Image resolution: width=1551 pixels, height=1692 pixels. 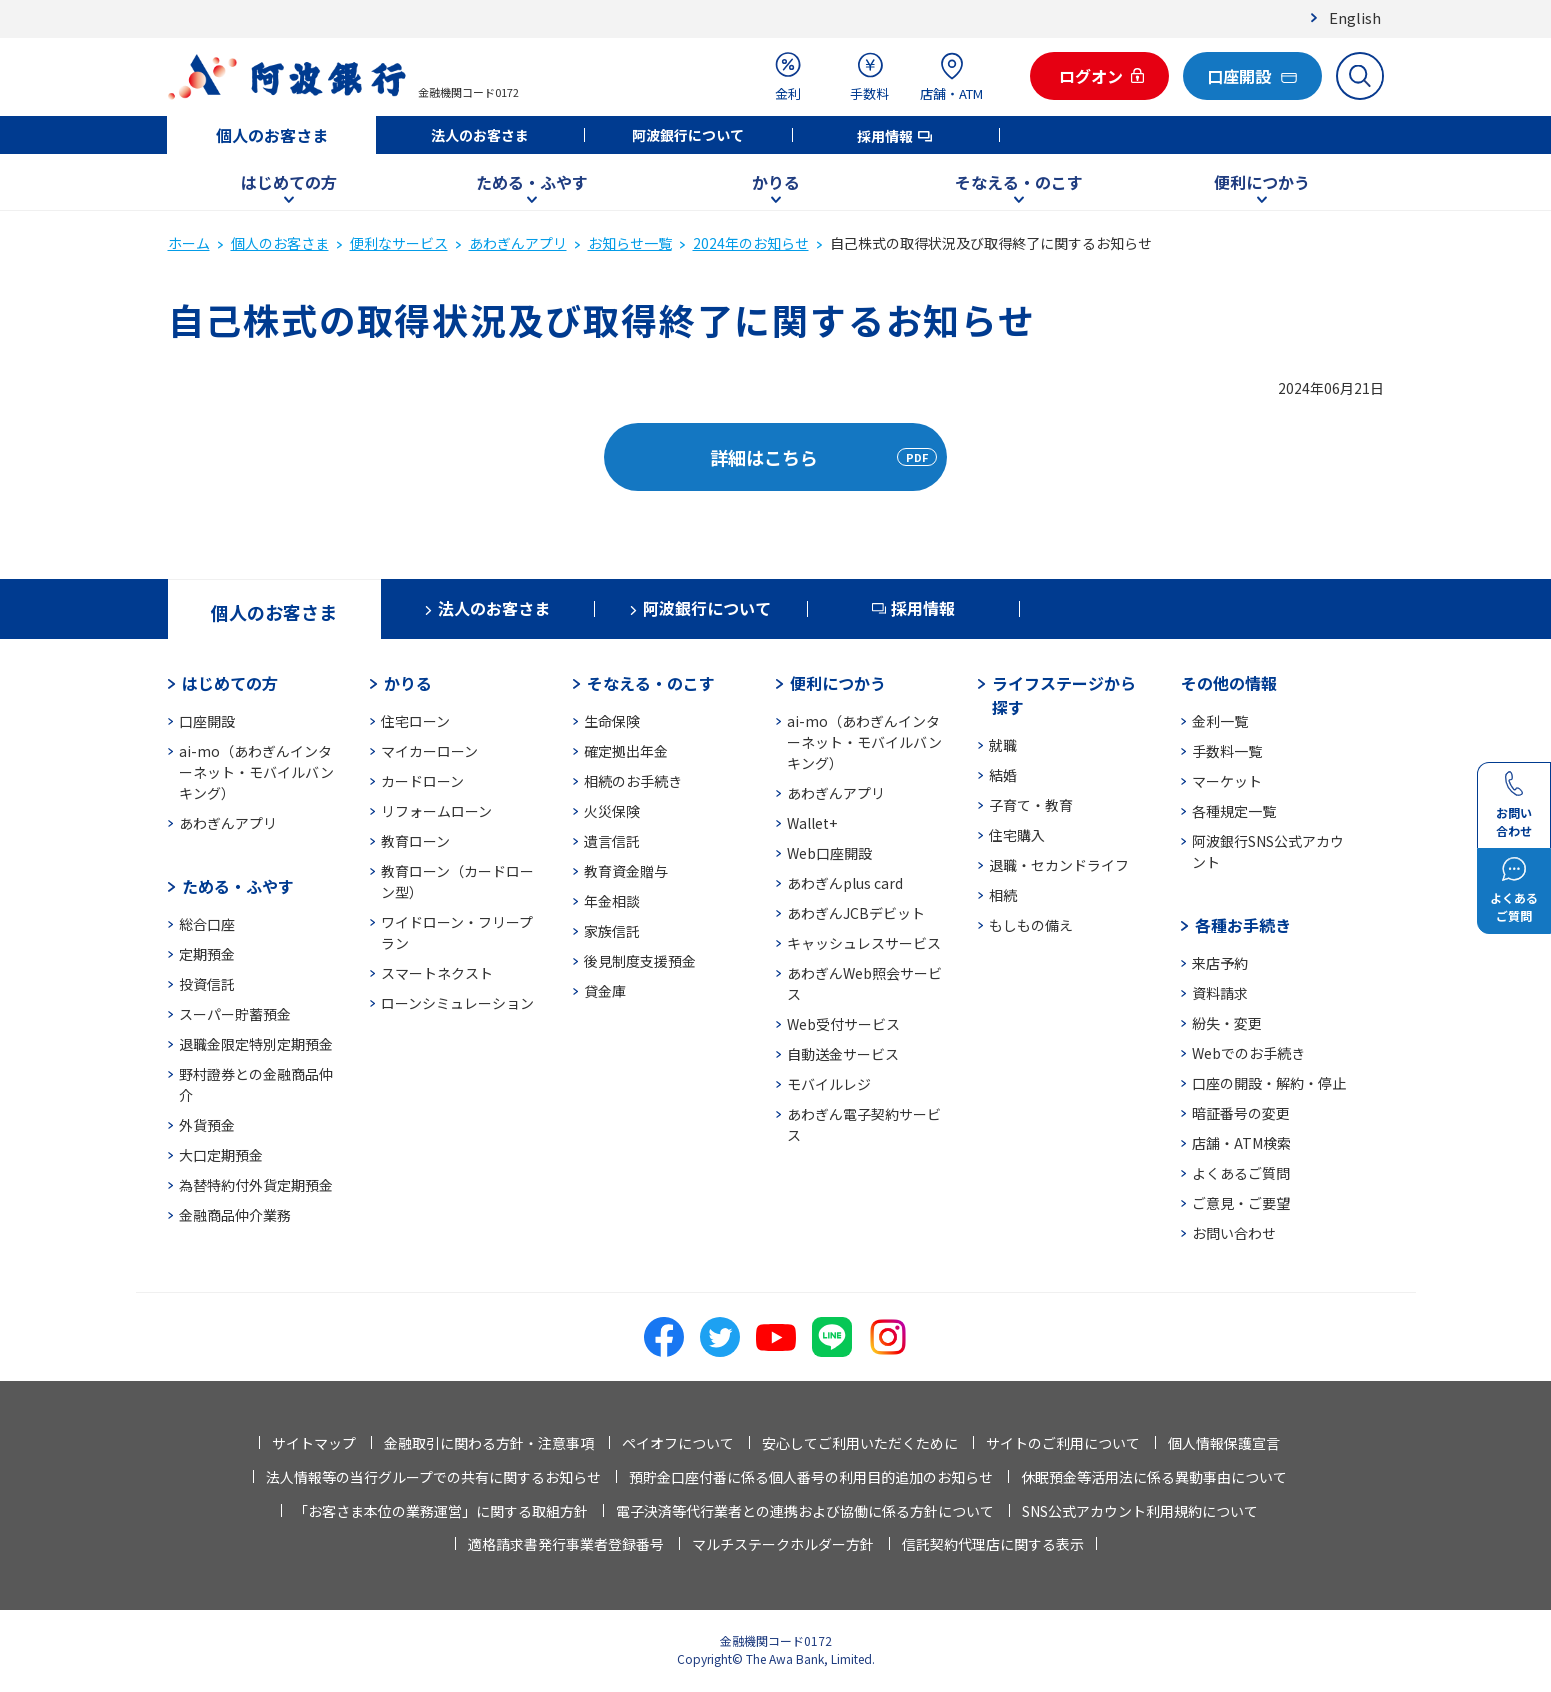 What do you see at coordinates (566, 1544) in the screenshot?
I see `適格請求書発行事業者登録番号` at bounding box center [566, 1544].